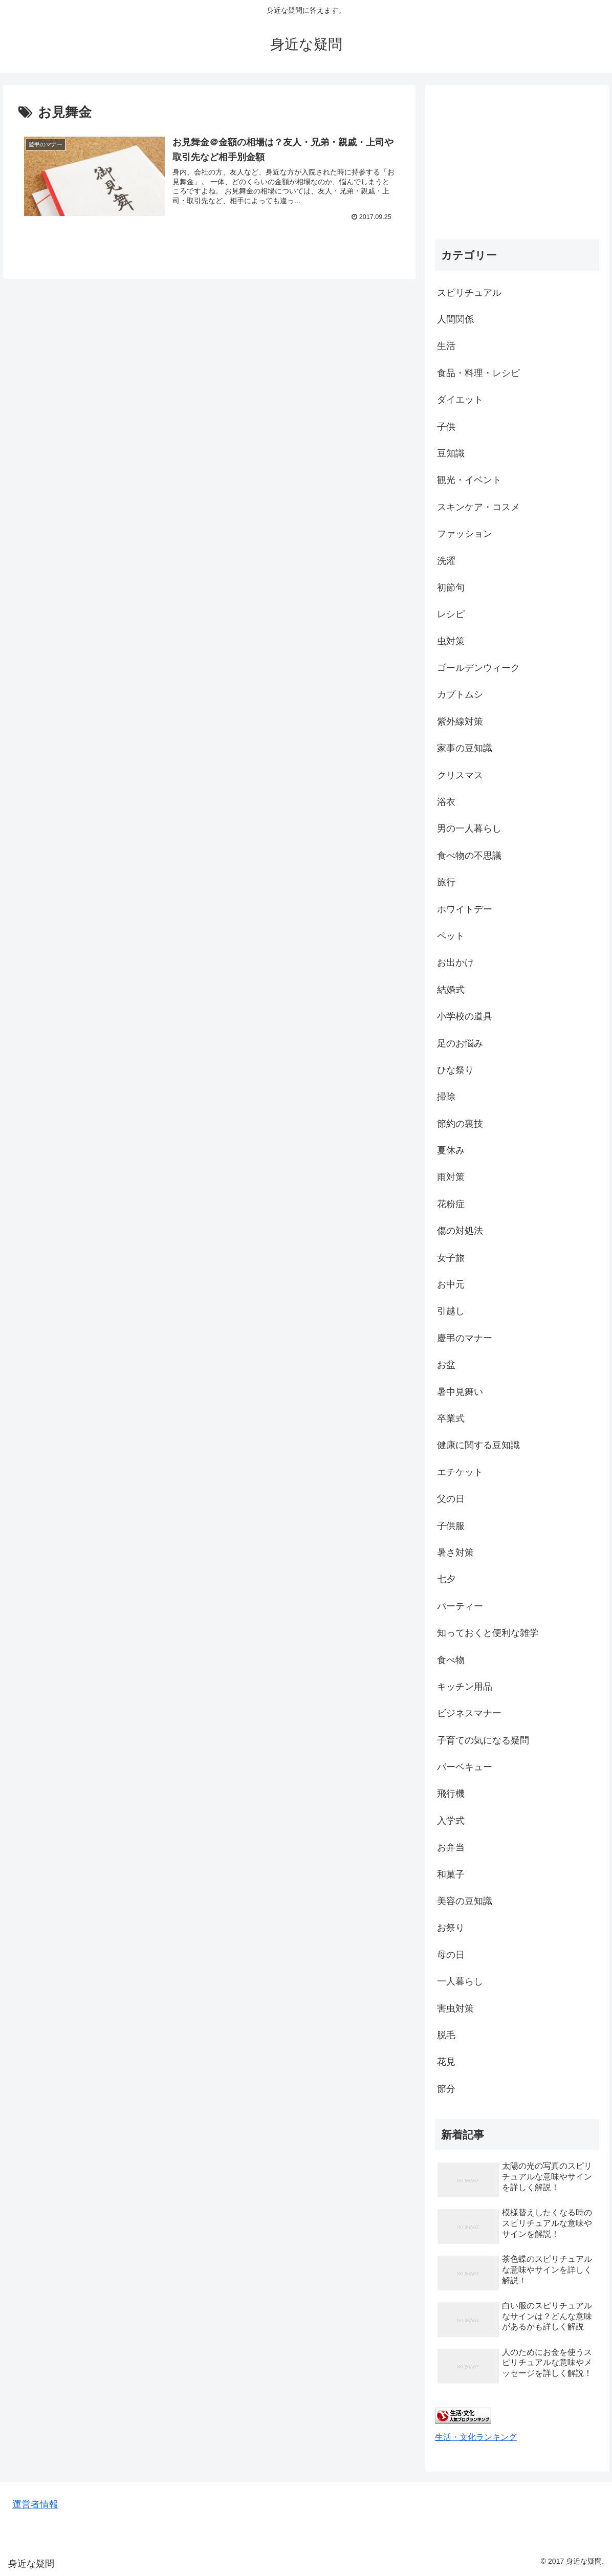 Image resolution: width=612 pixels, height=2576 pixels. Describe the element at coordinates (460, 721) in the screenshot. I see `紫外線対策` at that location.